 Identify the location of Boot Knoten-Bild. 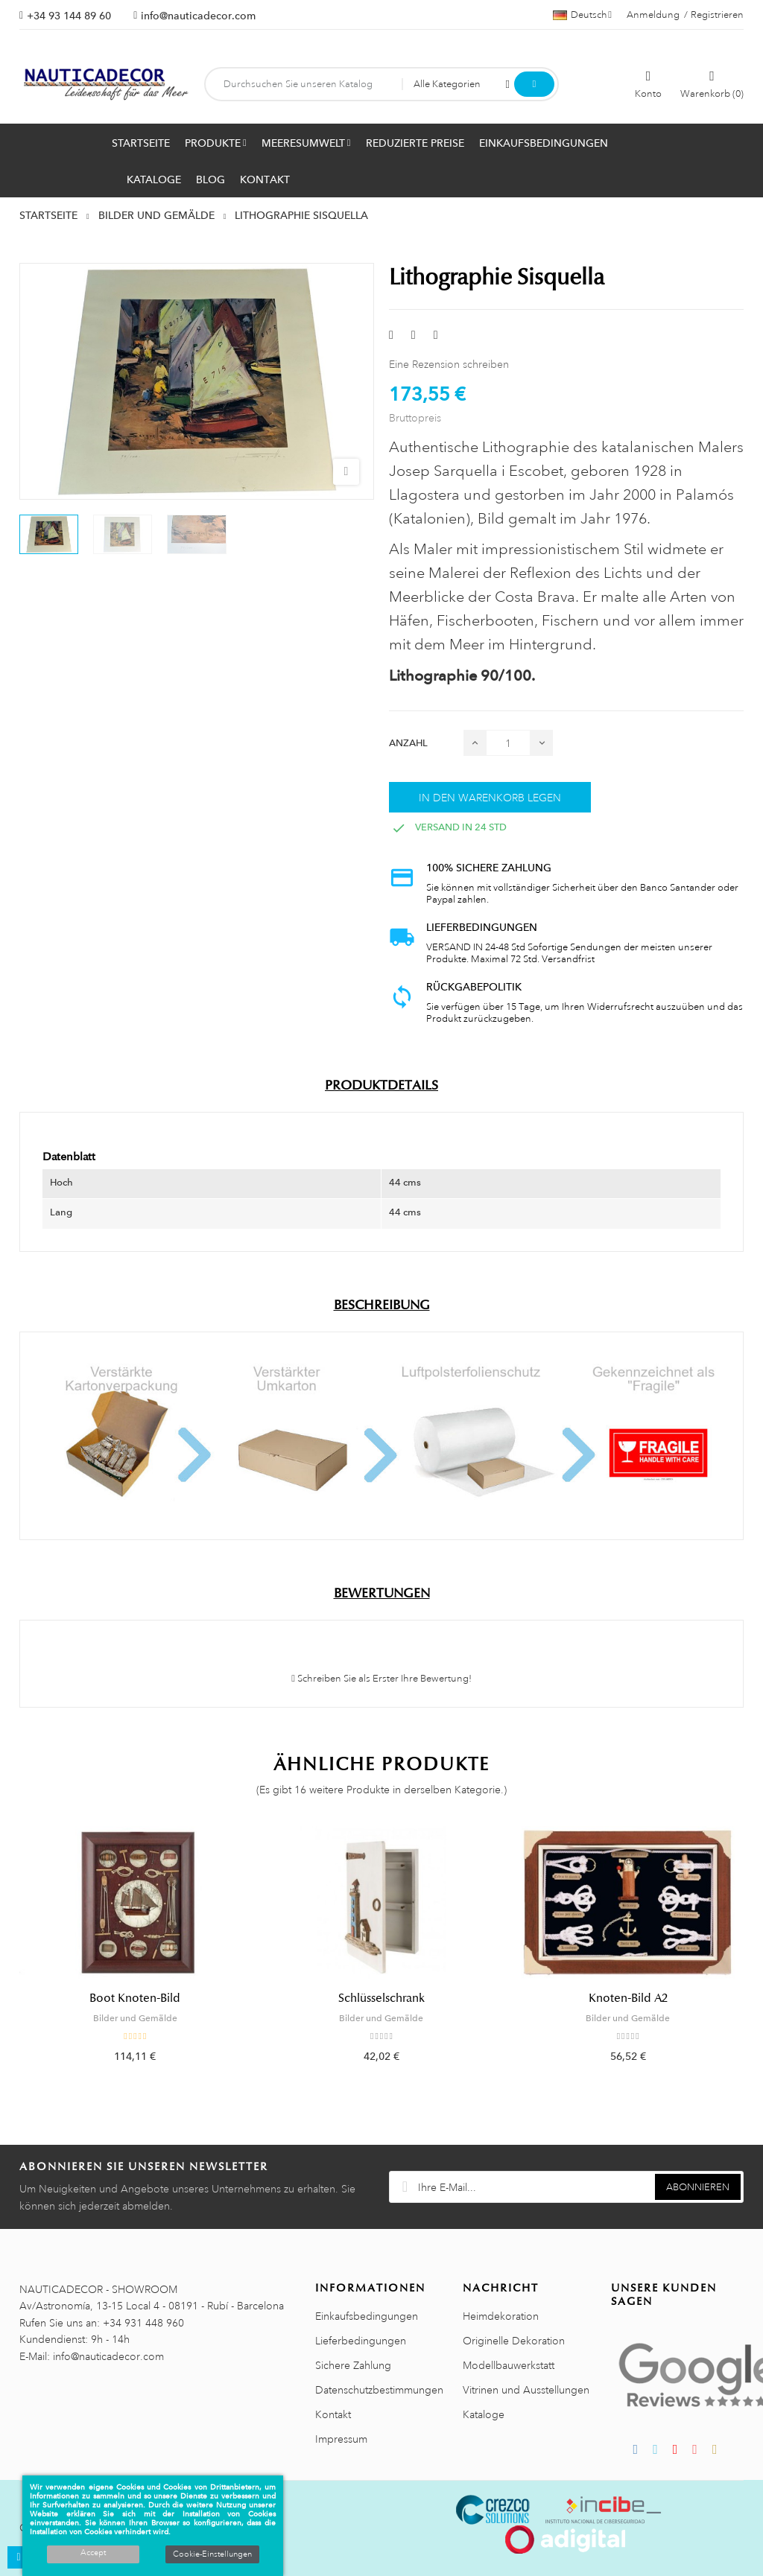
(134, 1998).